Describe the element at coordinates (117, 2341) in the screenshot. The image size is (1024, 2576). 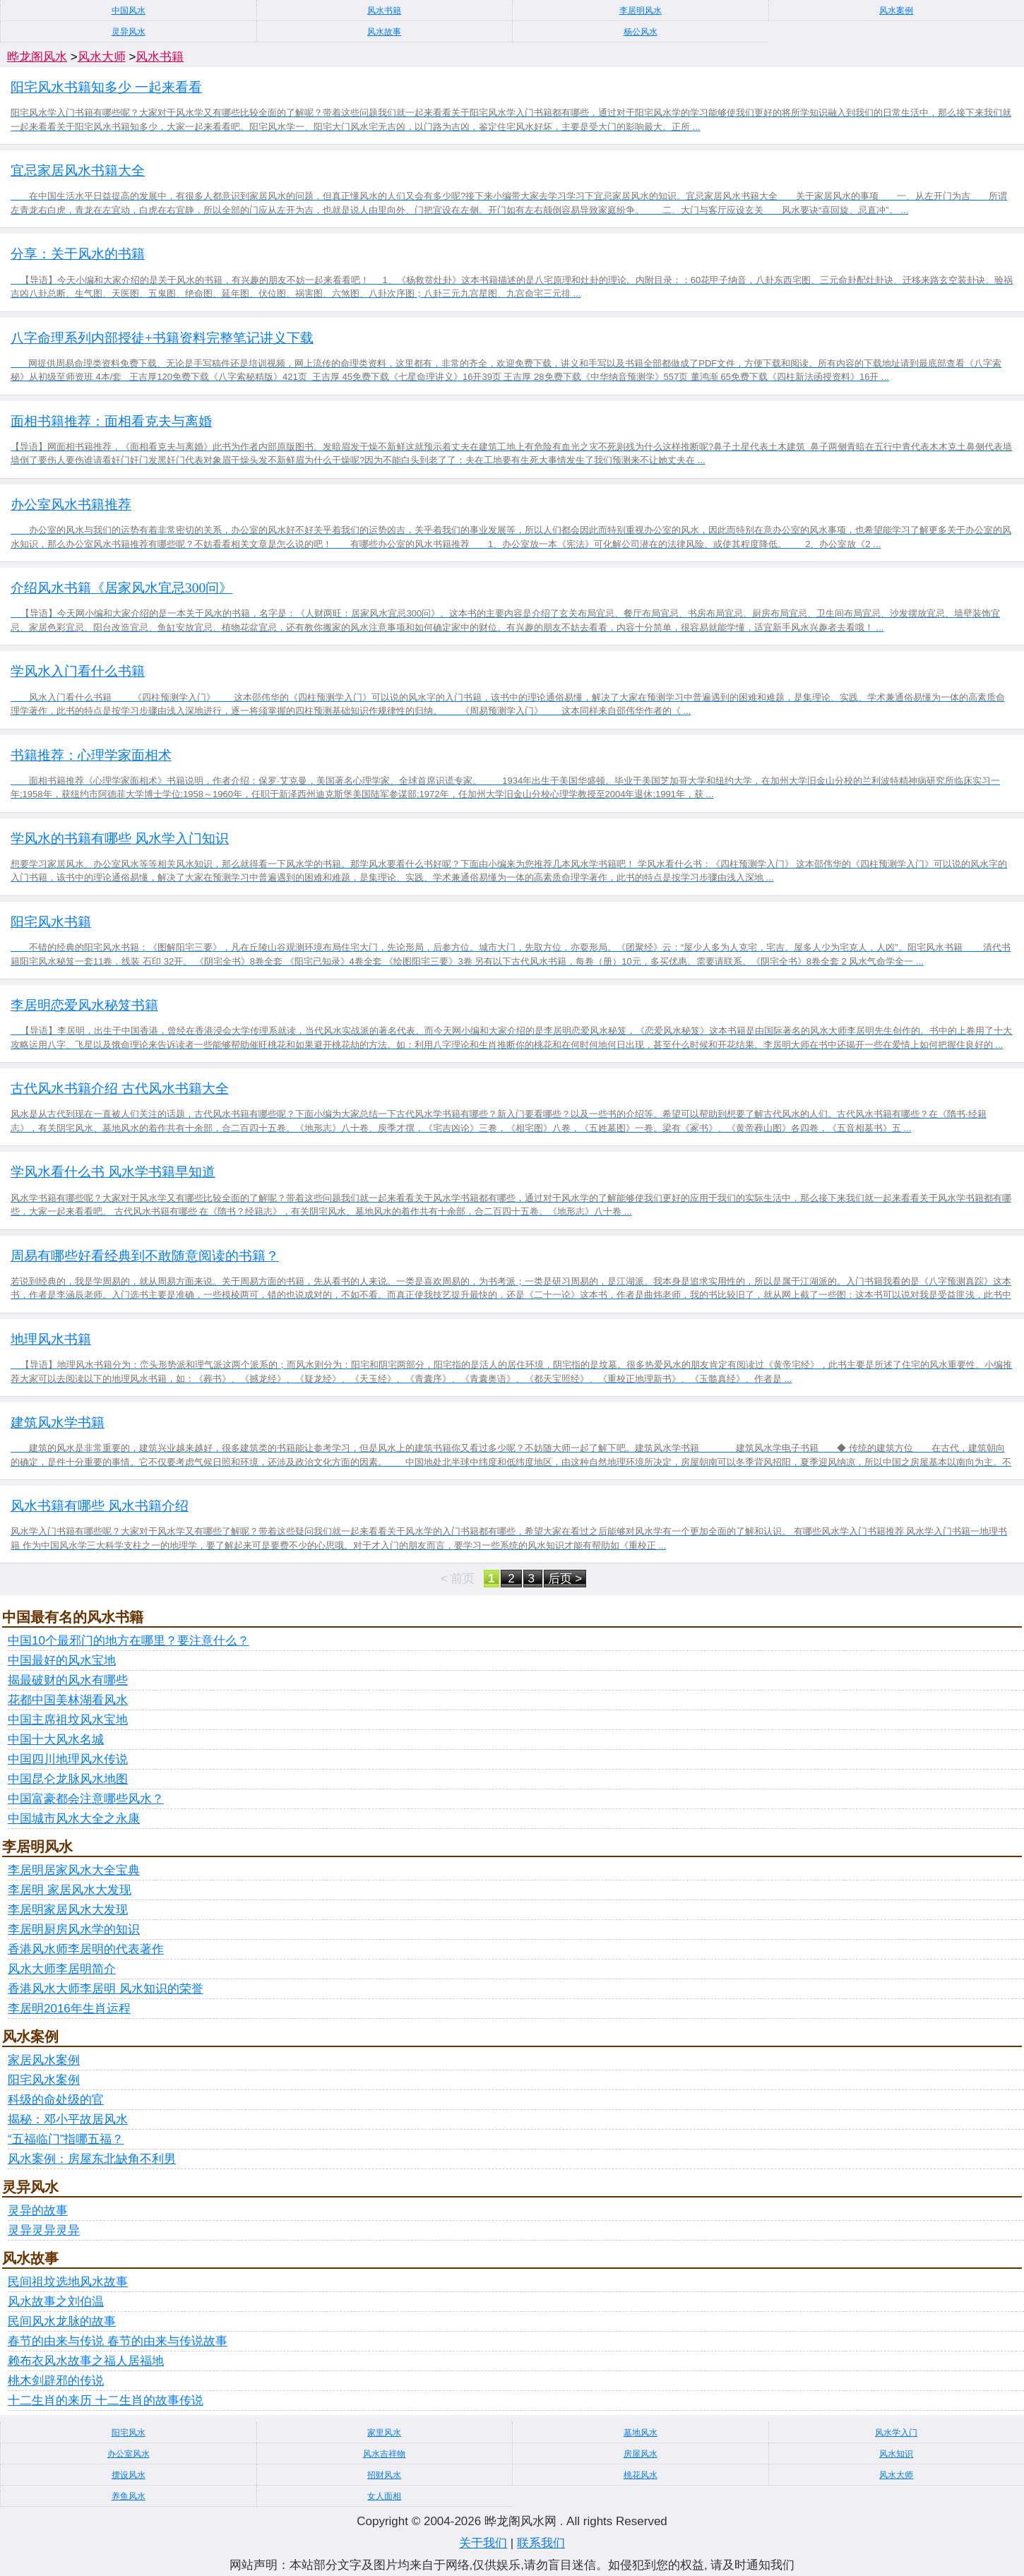
I see `春节的由来与传说 春节的由来与传说故事` at that location.